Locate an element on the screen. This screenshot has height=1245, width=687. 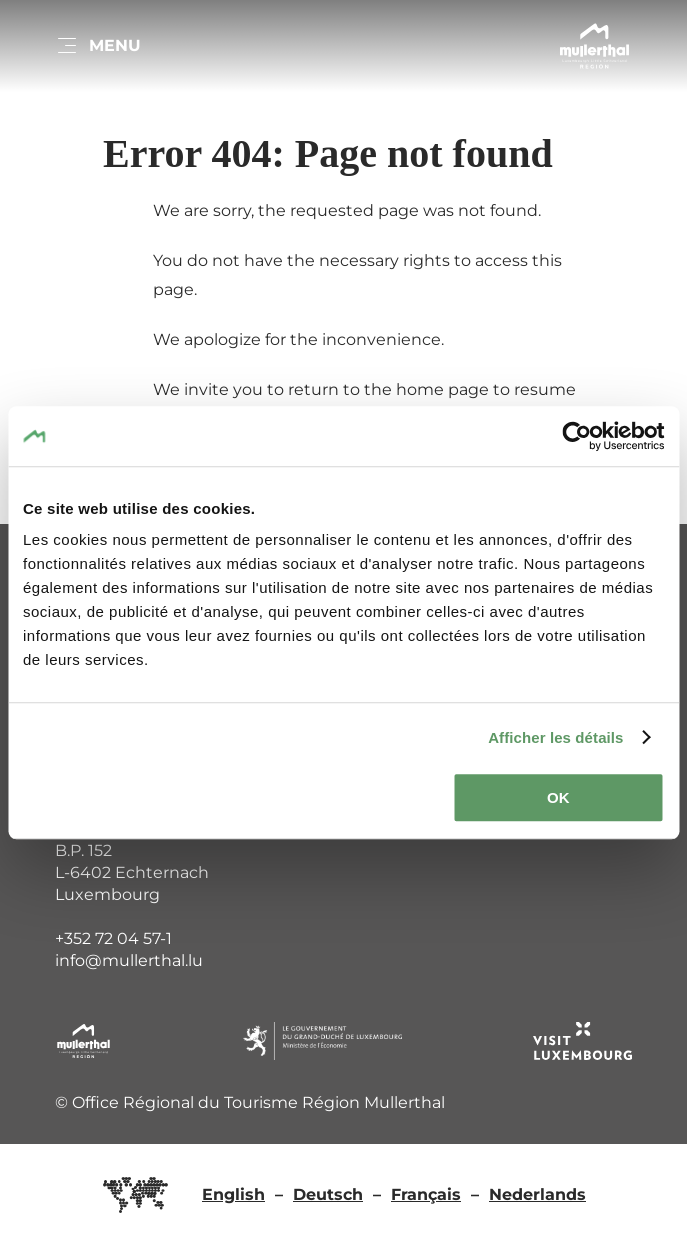
[Cookiebot par Usercentrics - ouvre dans un nouvel onglet] is located at coordinates (576, 436).